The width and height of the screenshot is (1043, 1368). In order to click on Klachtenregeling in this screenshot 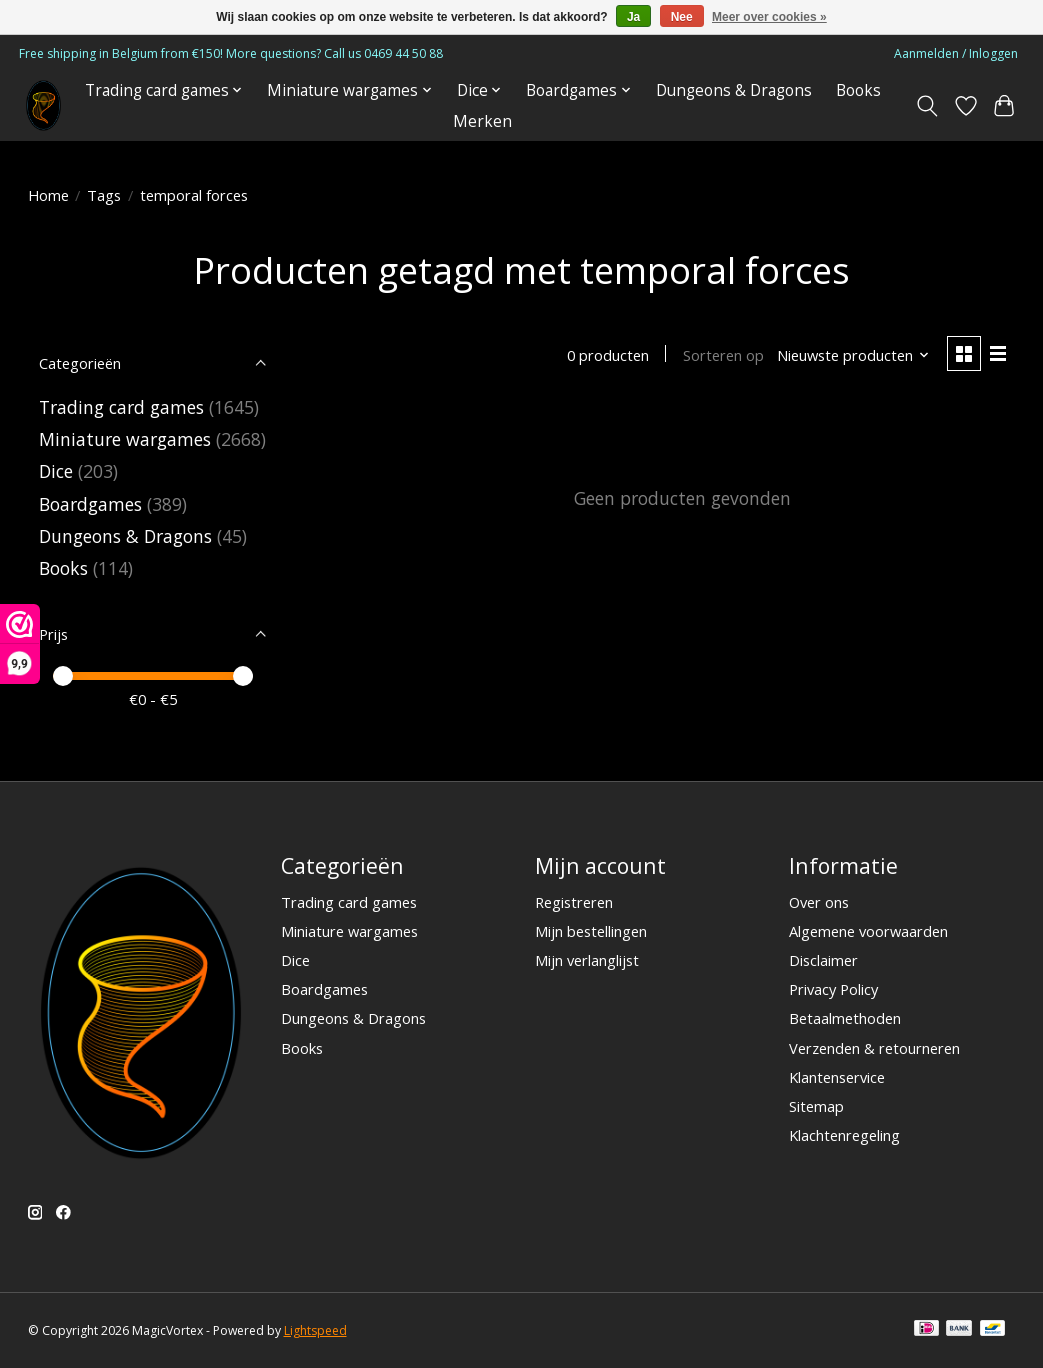, I will do `click(844, 1135)`.